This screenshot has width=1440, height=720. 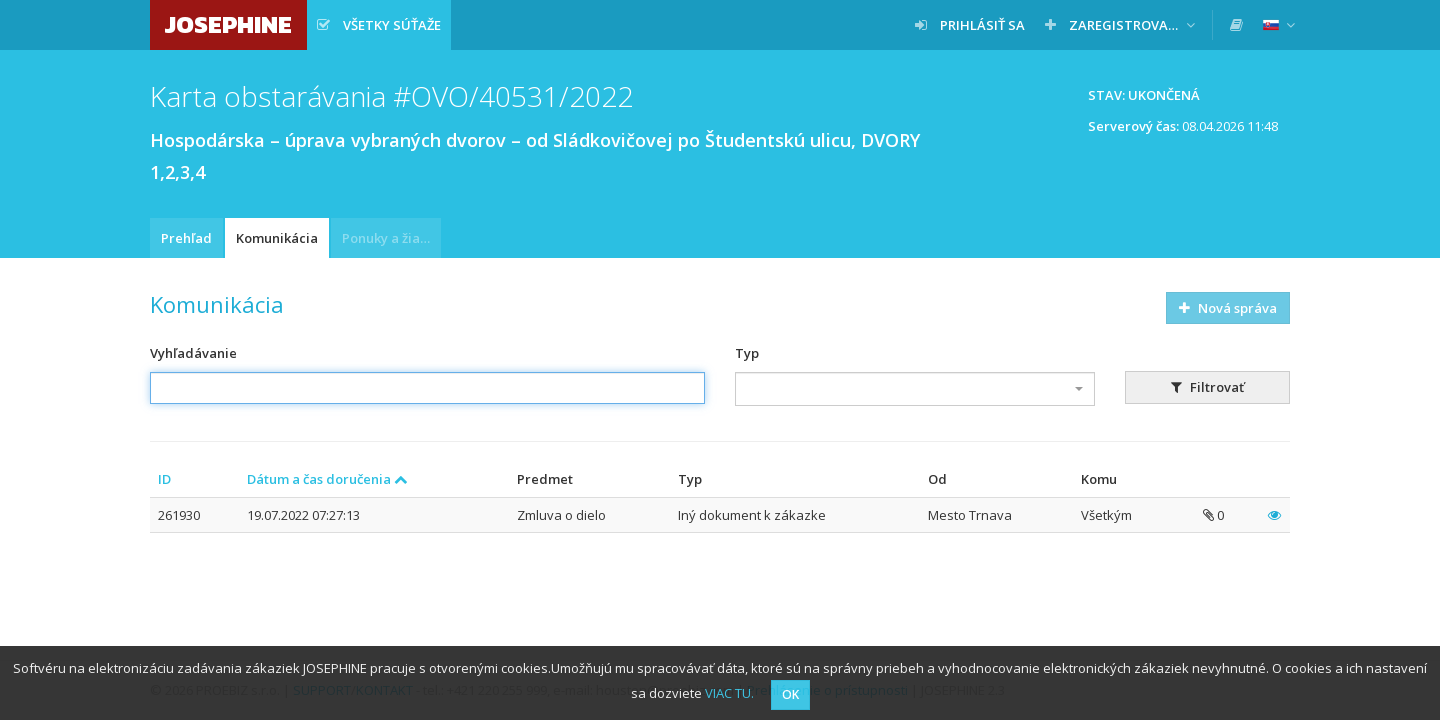 I want to click on VIAC TU., so click(x=729, y=693).